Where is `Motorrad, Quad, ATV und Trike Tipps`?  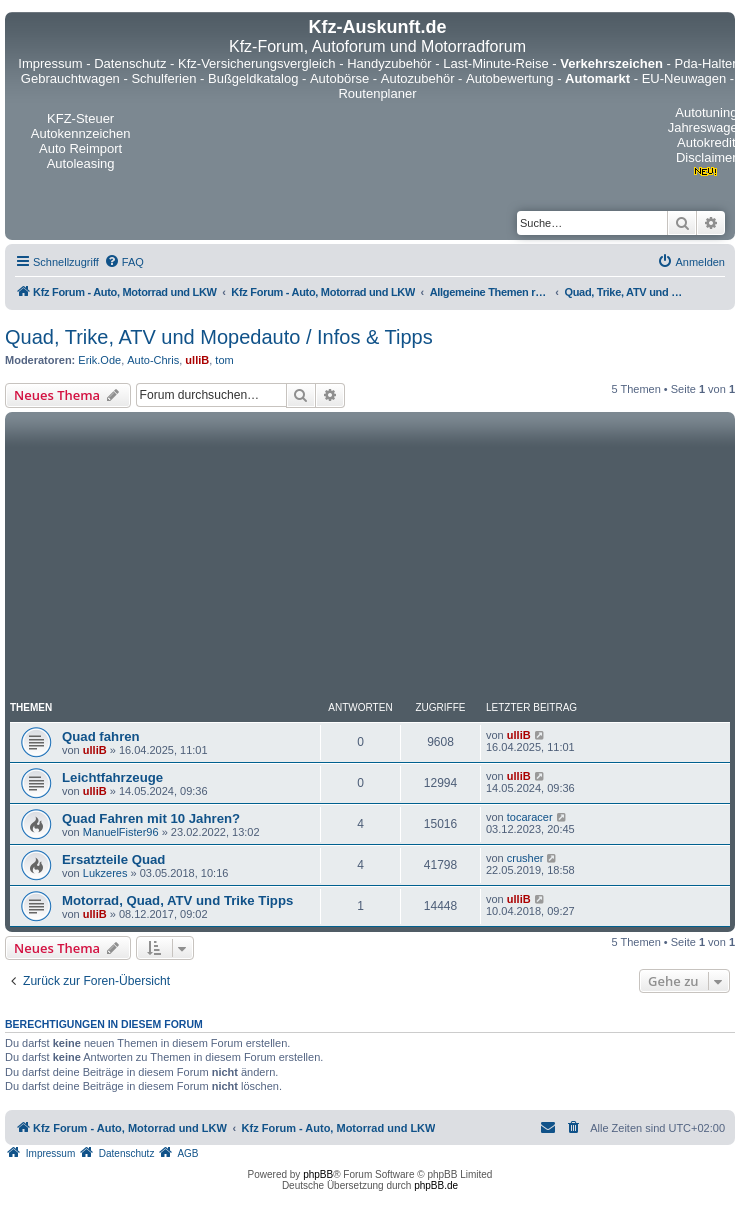 Motorrad, Quad, ATV und Trike Tipps is located at coordinates (177, 900).